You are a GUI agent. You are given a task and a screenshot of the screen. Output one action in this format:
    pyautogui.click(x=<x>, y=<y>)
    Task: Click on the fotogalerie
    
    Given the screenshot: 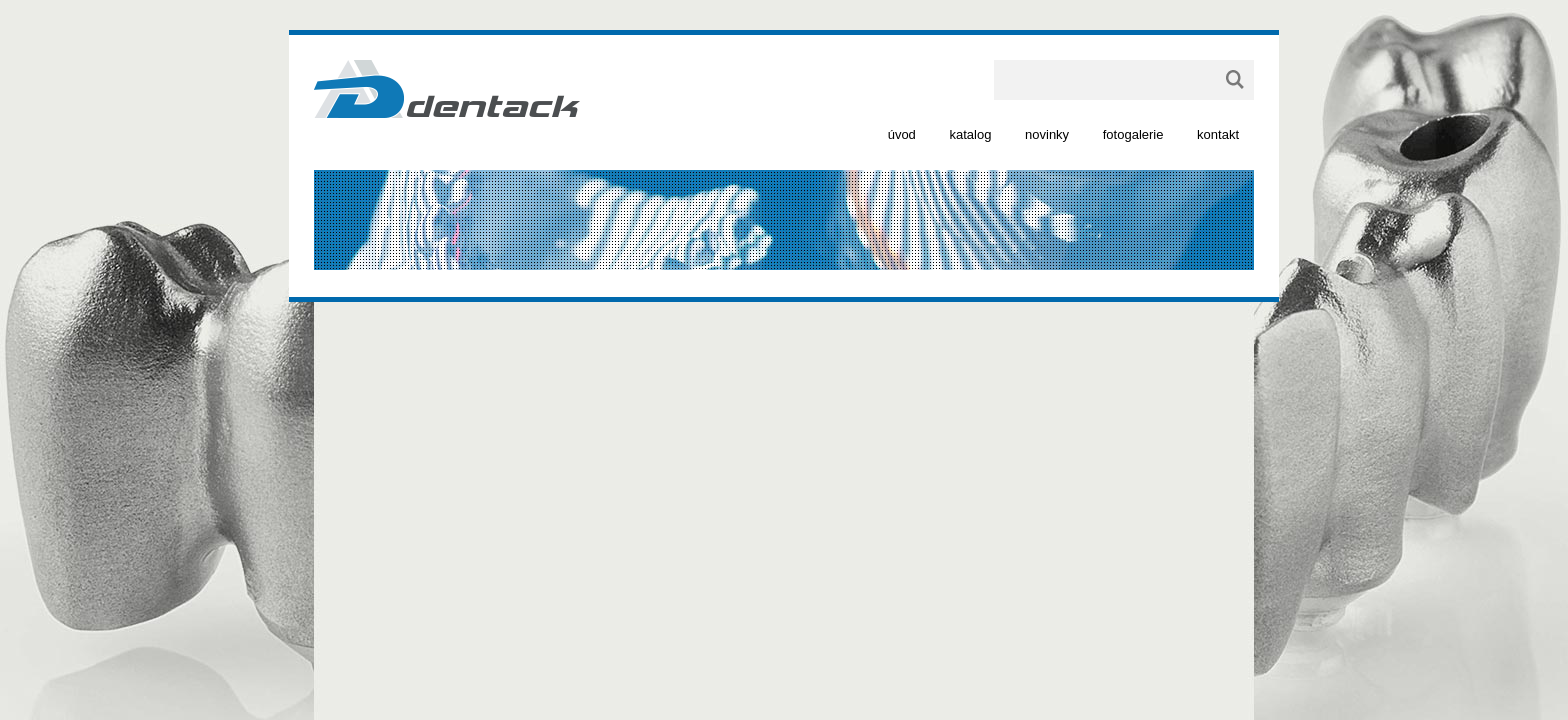 What is the action you would take?
    pyautogui.click(x=1133, y=134)
    